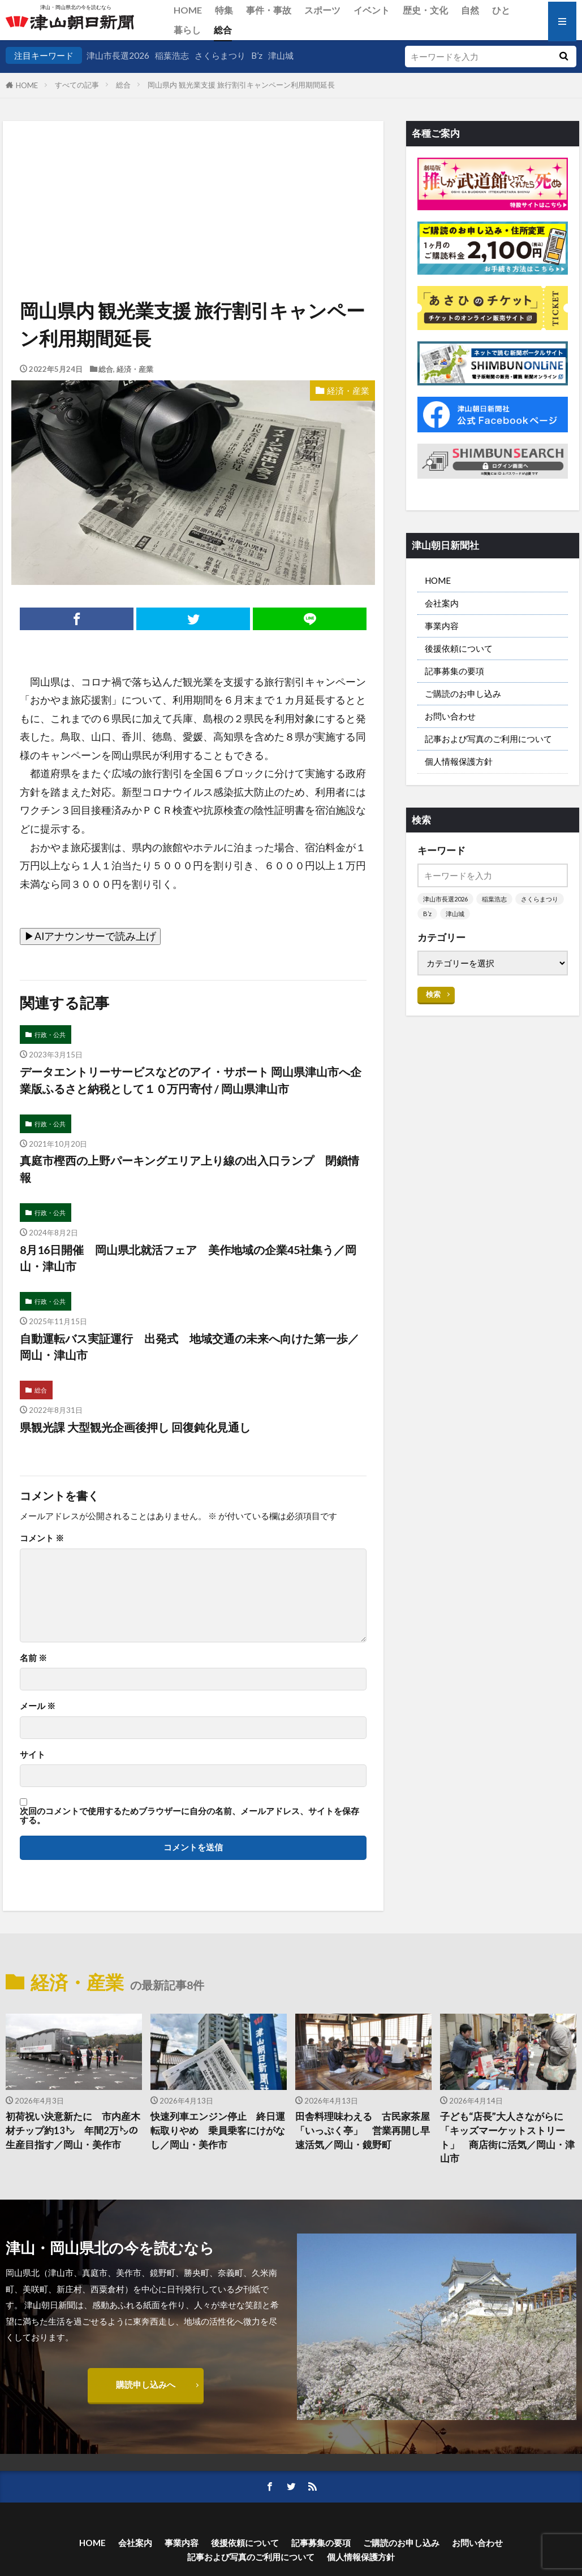  What do you see at coordinates (450, 716) in the screenshot?
I see `お問い合わせ` at bounding box center [450, 716].